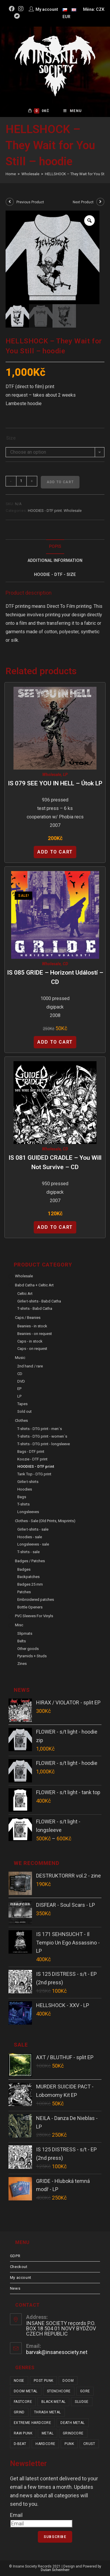 This screenshot has height=2576, width=110. I want to click on Patches, so click(24, 1592).